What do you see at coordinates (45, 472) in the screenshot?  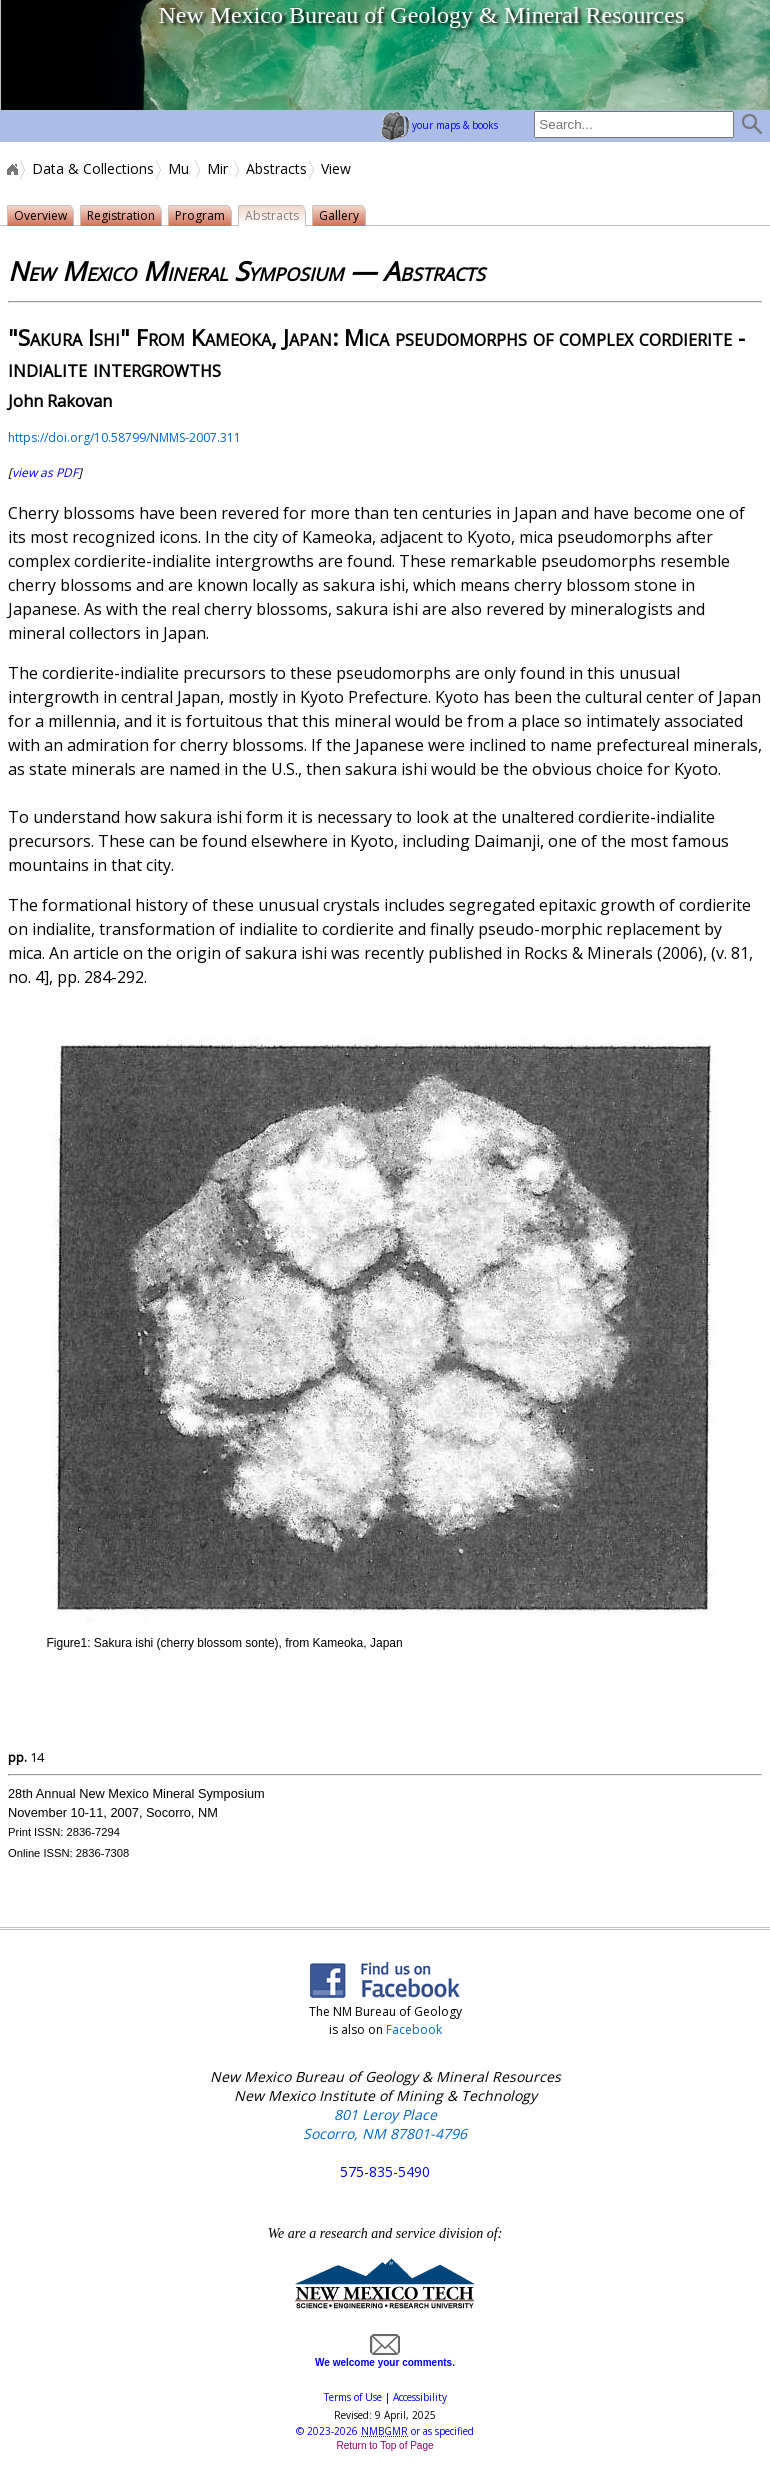 I see `view as PDF` at bounding box center [45, 472].